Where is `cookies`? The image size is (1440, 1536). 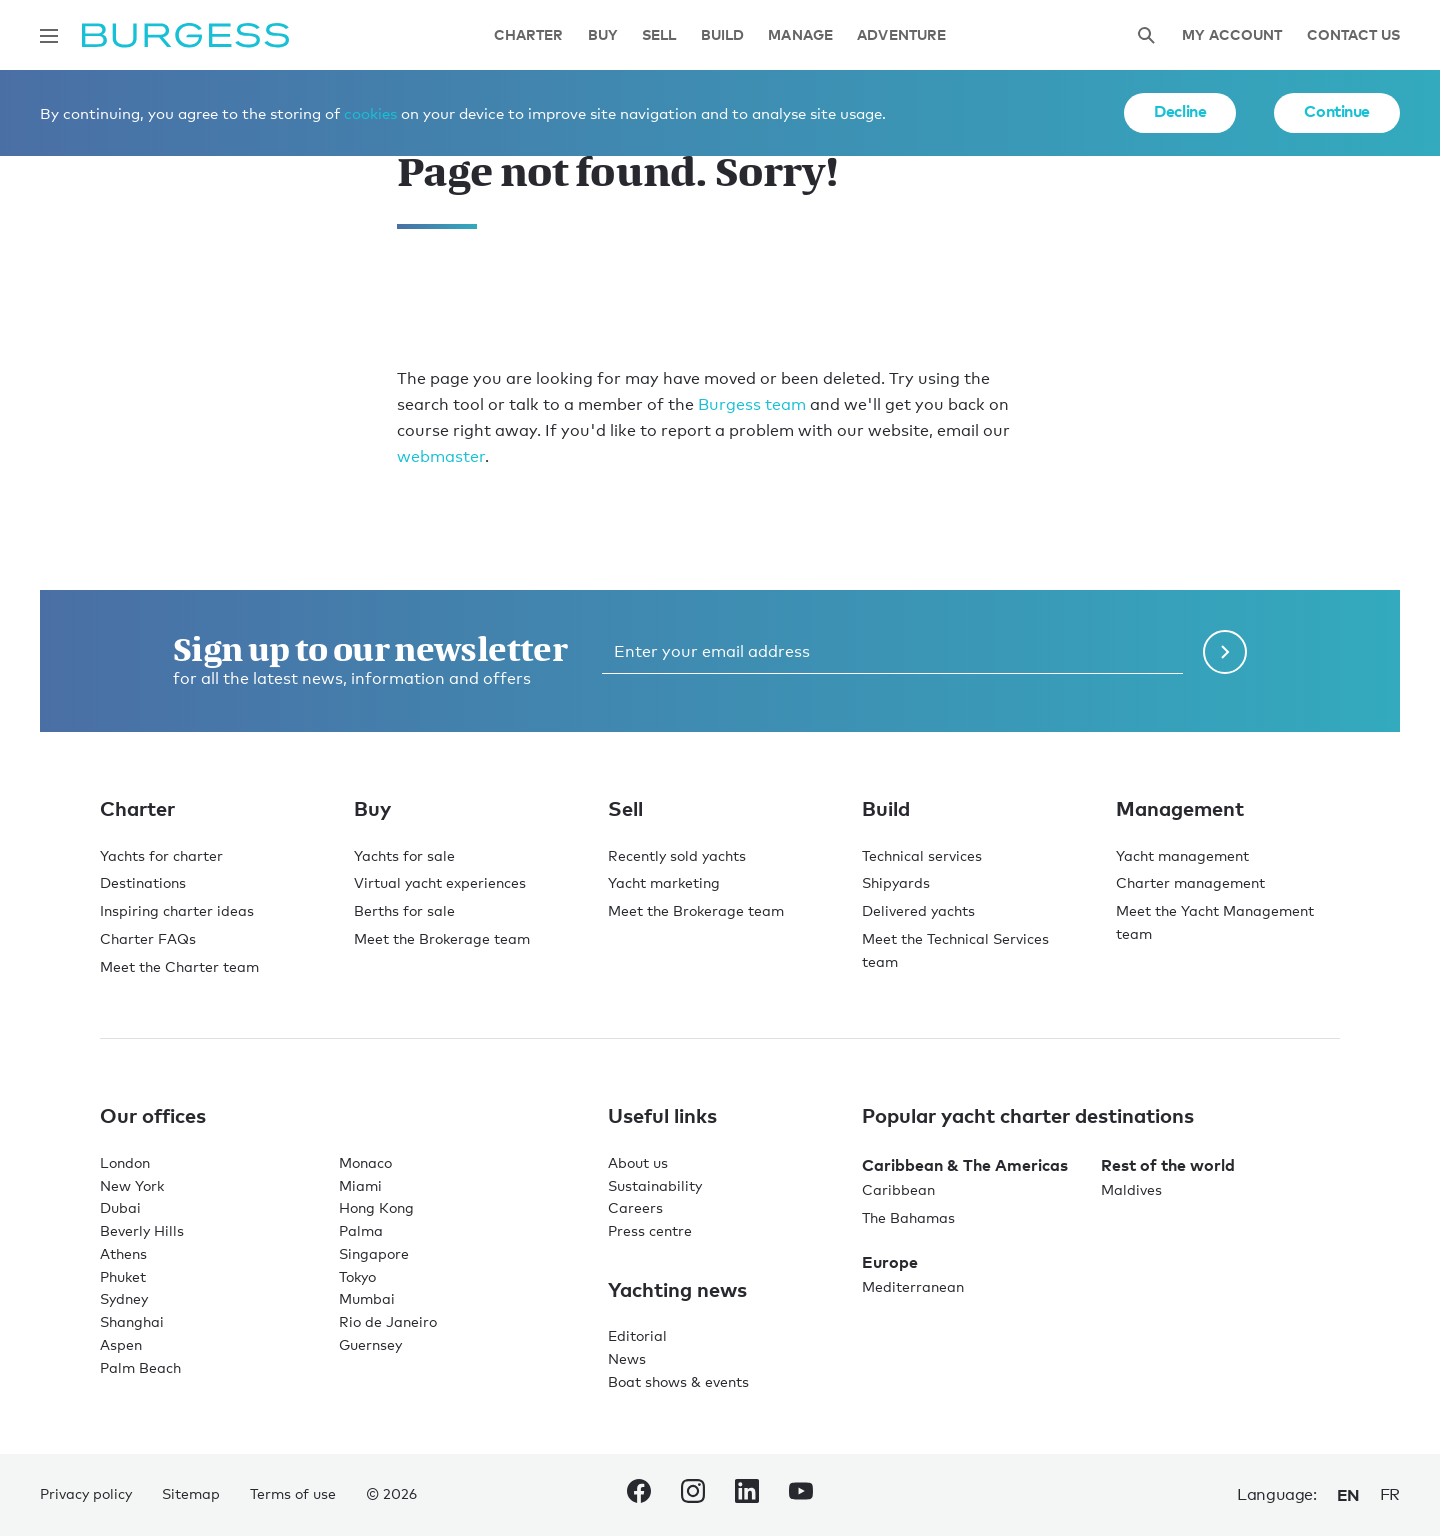
cookies is located at coordinates (370, 113).